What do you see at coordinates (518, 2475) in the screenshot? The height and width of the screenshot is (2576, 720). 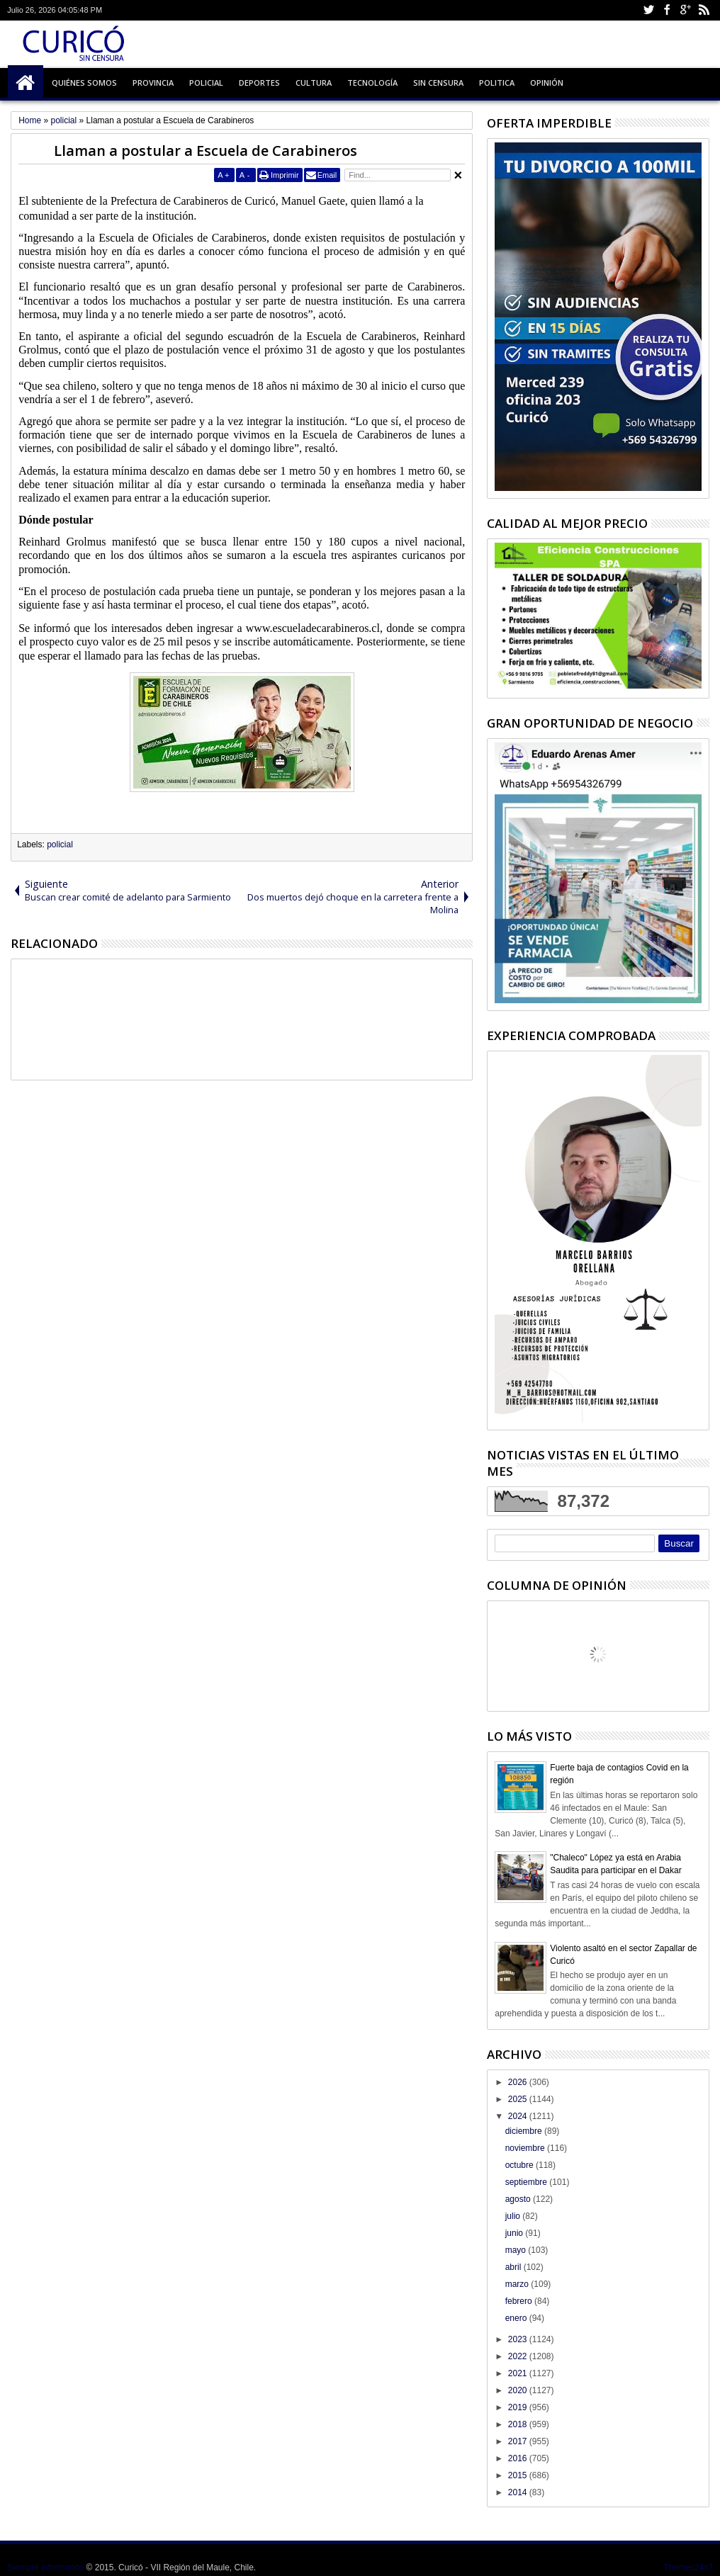 I see `2015` at bounding box center [518, 2475].